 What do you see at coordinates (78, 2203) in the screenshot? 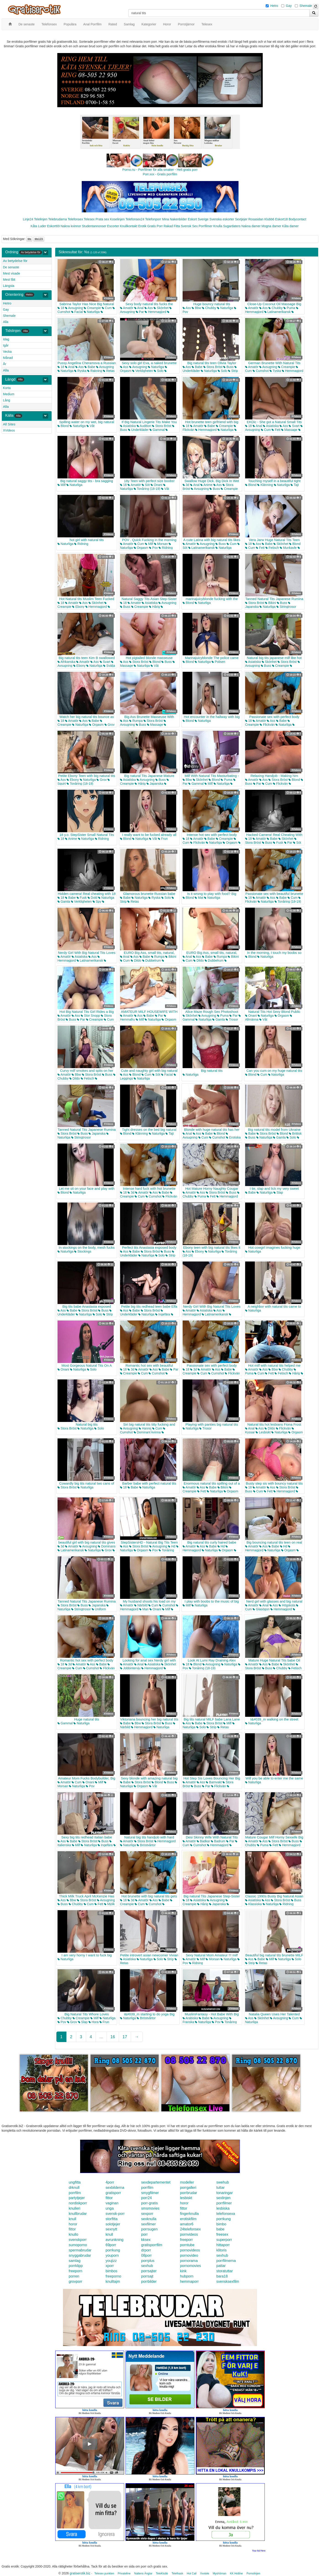
I see `nordiskporr` at bounding box center [78, 2203].